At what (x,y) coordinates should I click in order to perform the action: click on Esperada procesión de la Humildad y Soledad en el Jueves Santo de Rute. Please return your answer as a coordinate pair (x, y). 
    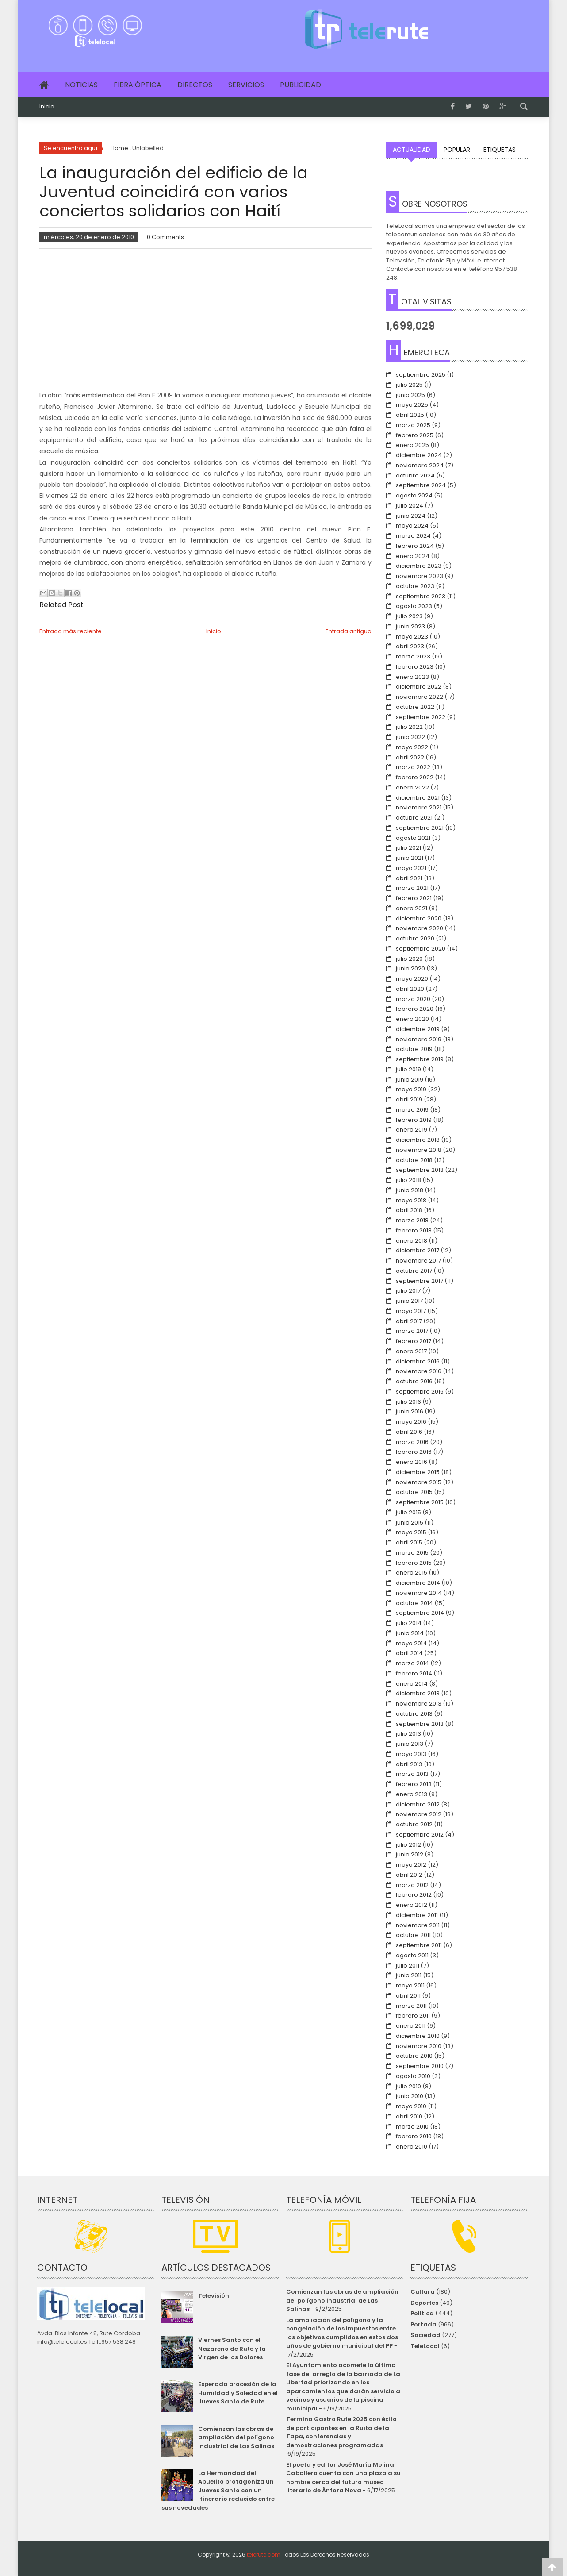
    Looking at the image, I should click on (238, 2393).